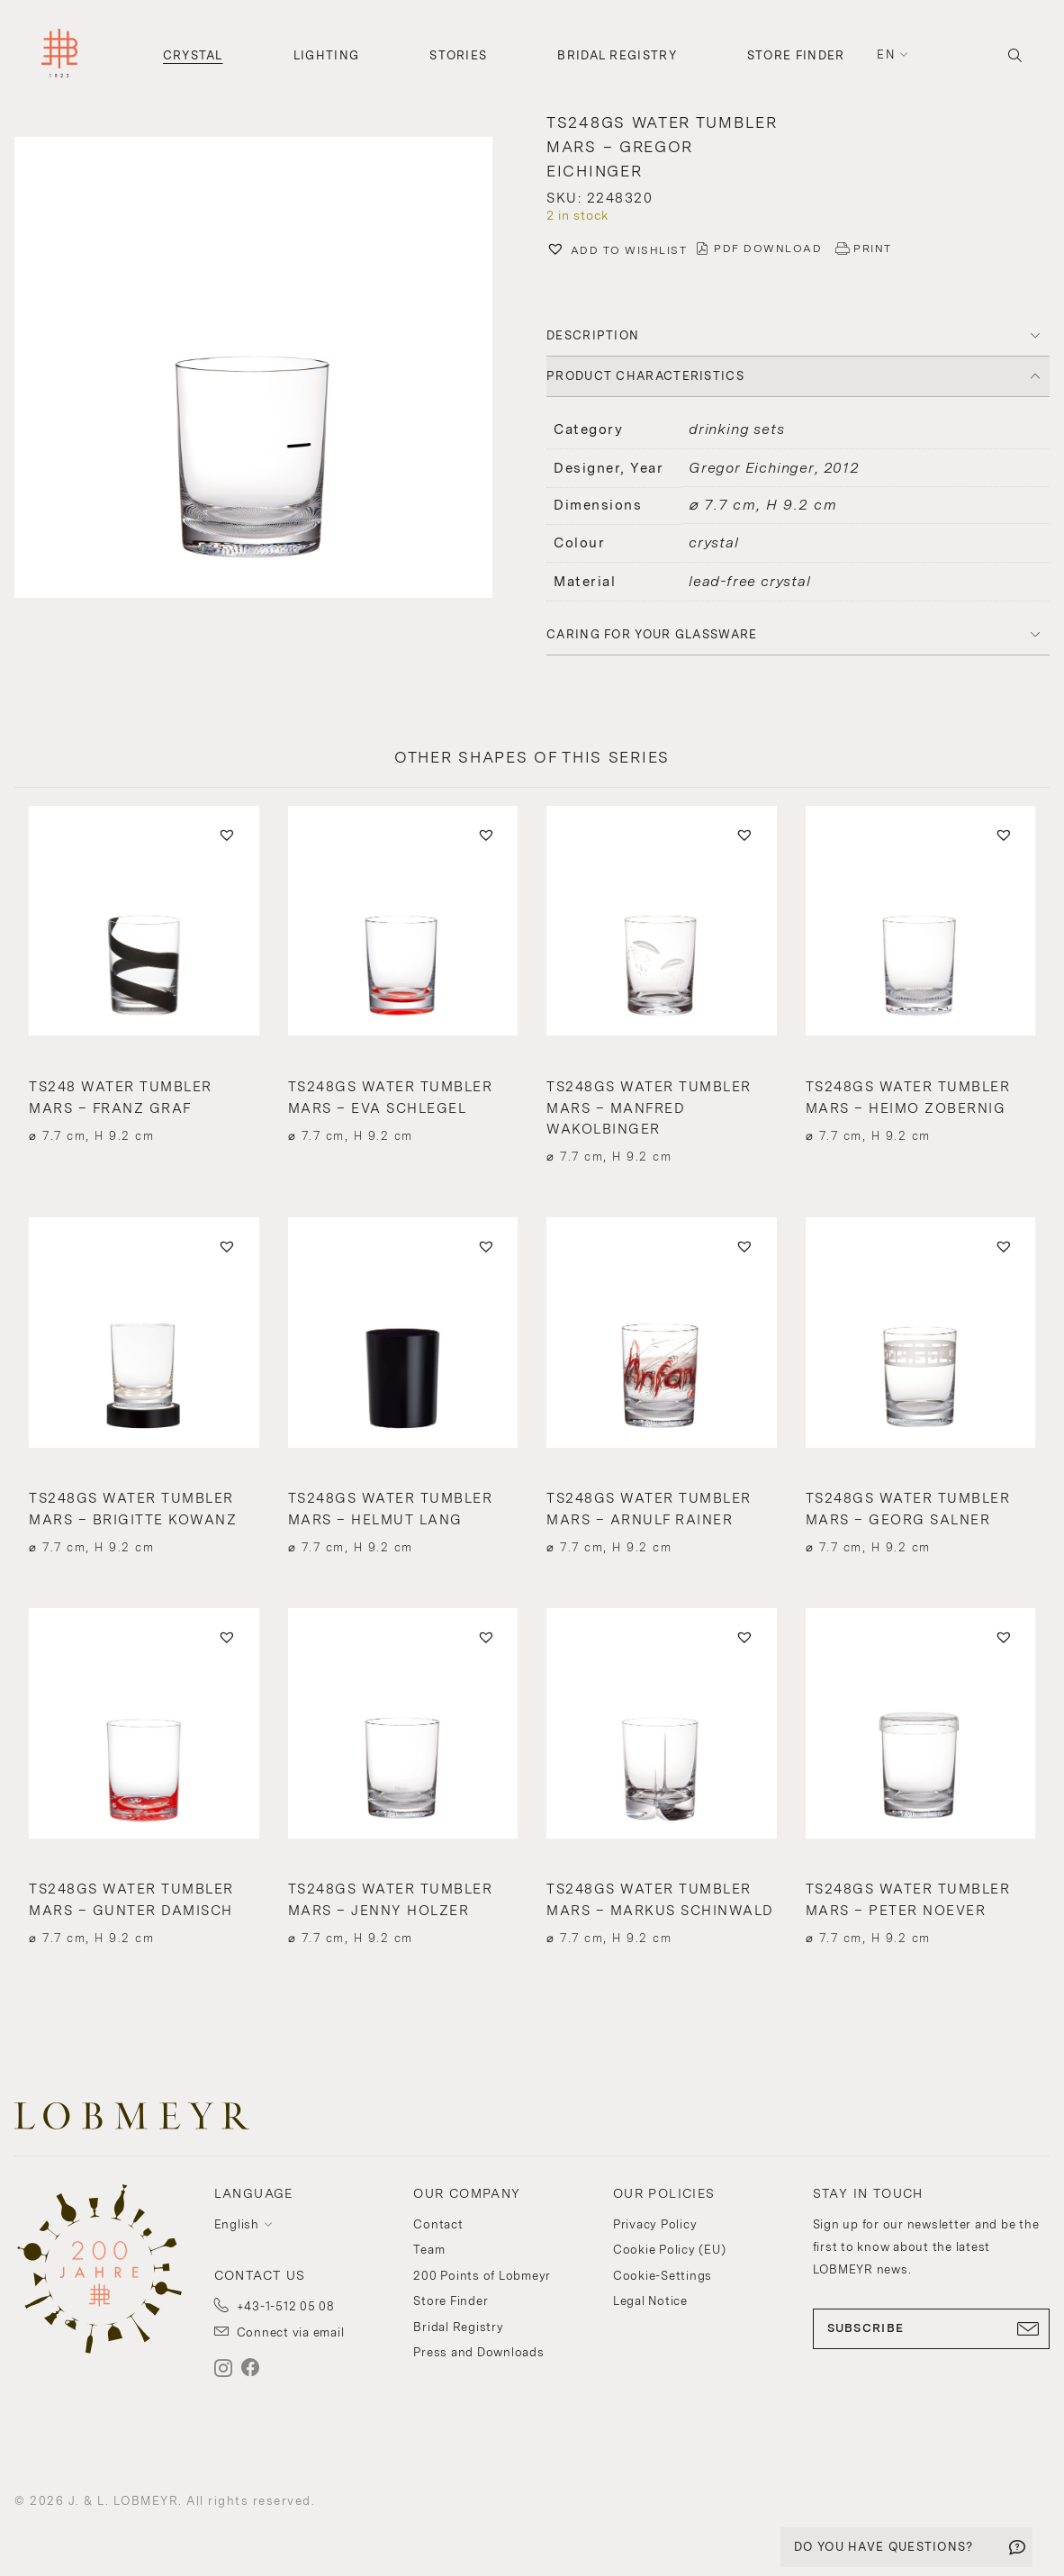  What do you see at coordinates (236, 2224) in the screenshot?
I see `English` at bounding box center [236, 2224].